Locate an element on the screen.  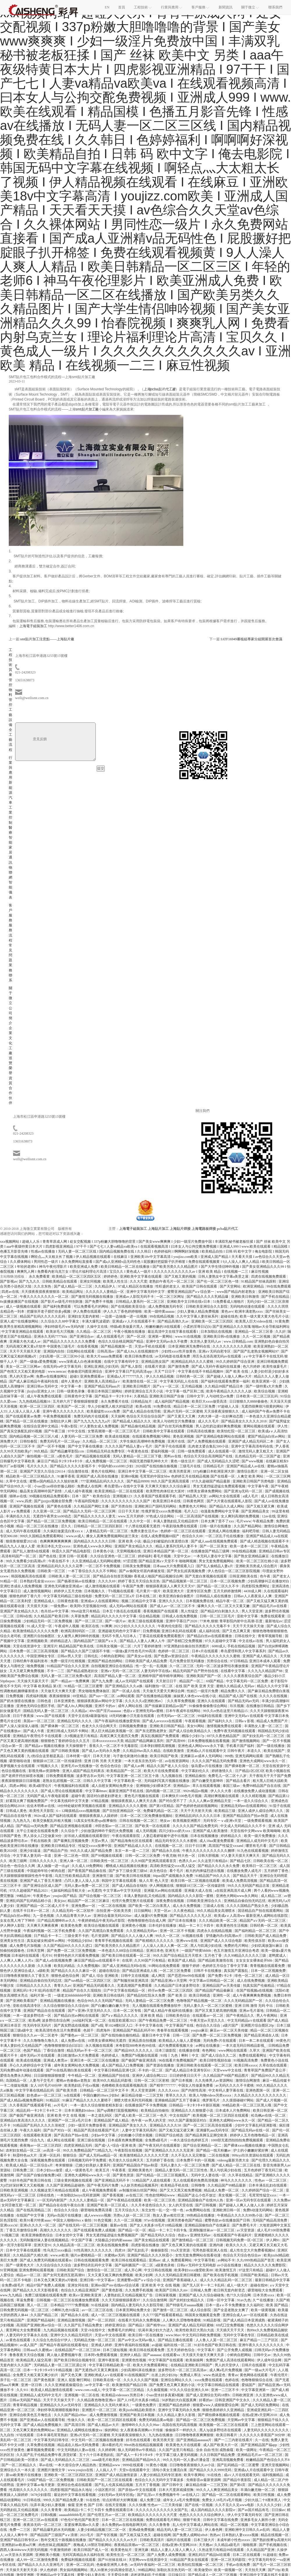
成年女人a毛片免费视频 is located at coordinates (181, 2500).